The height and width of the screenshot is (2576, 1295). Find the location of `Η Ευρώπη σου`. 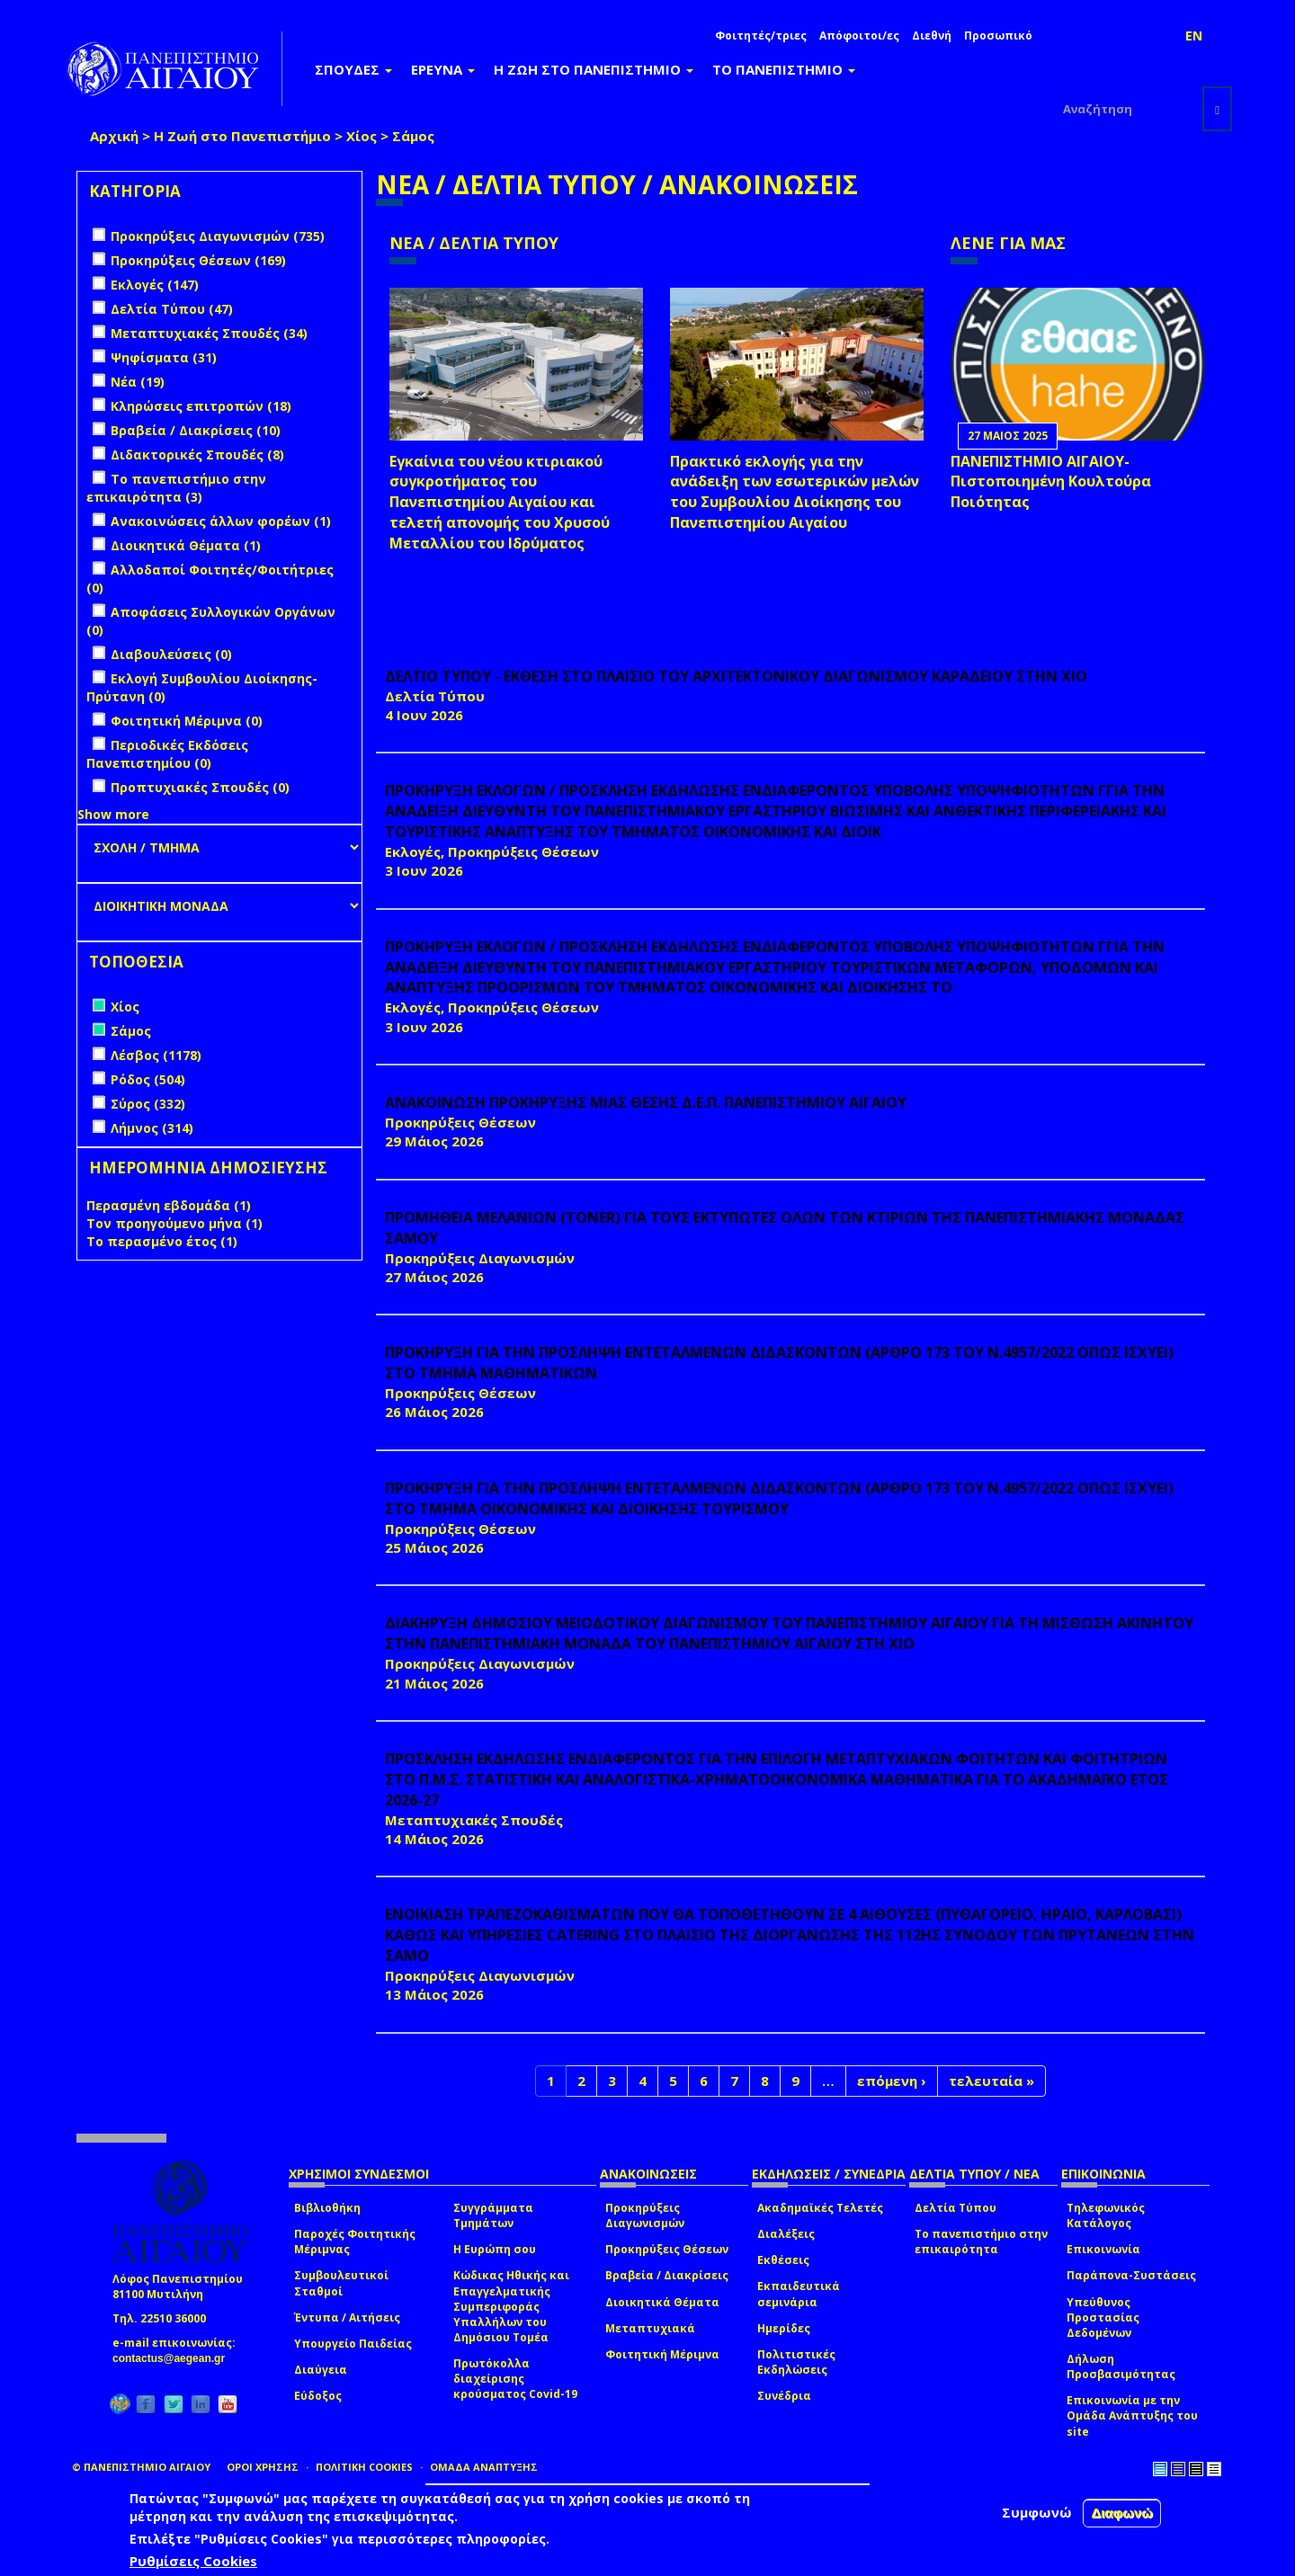

Η Ευρώπη σου is located at coordinates (494, 2249).